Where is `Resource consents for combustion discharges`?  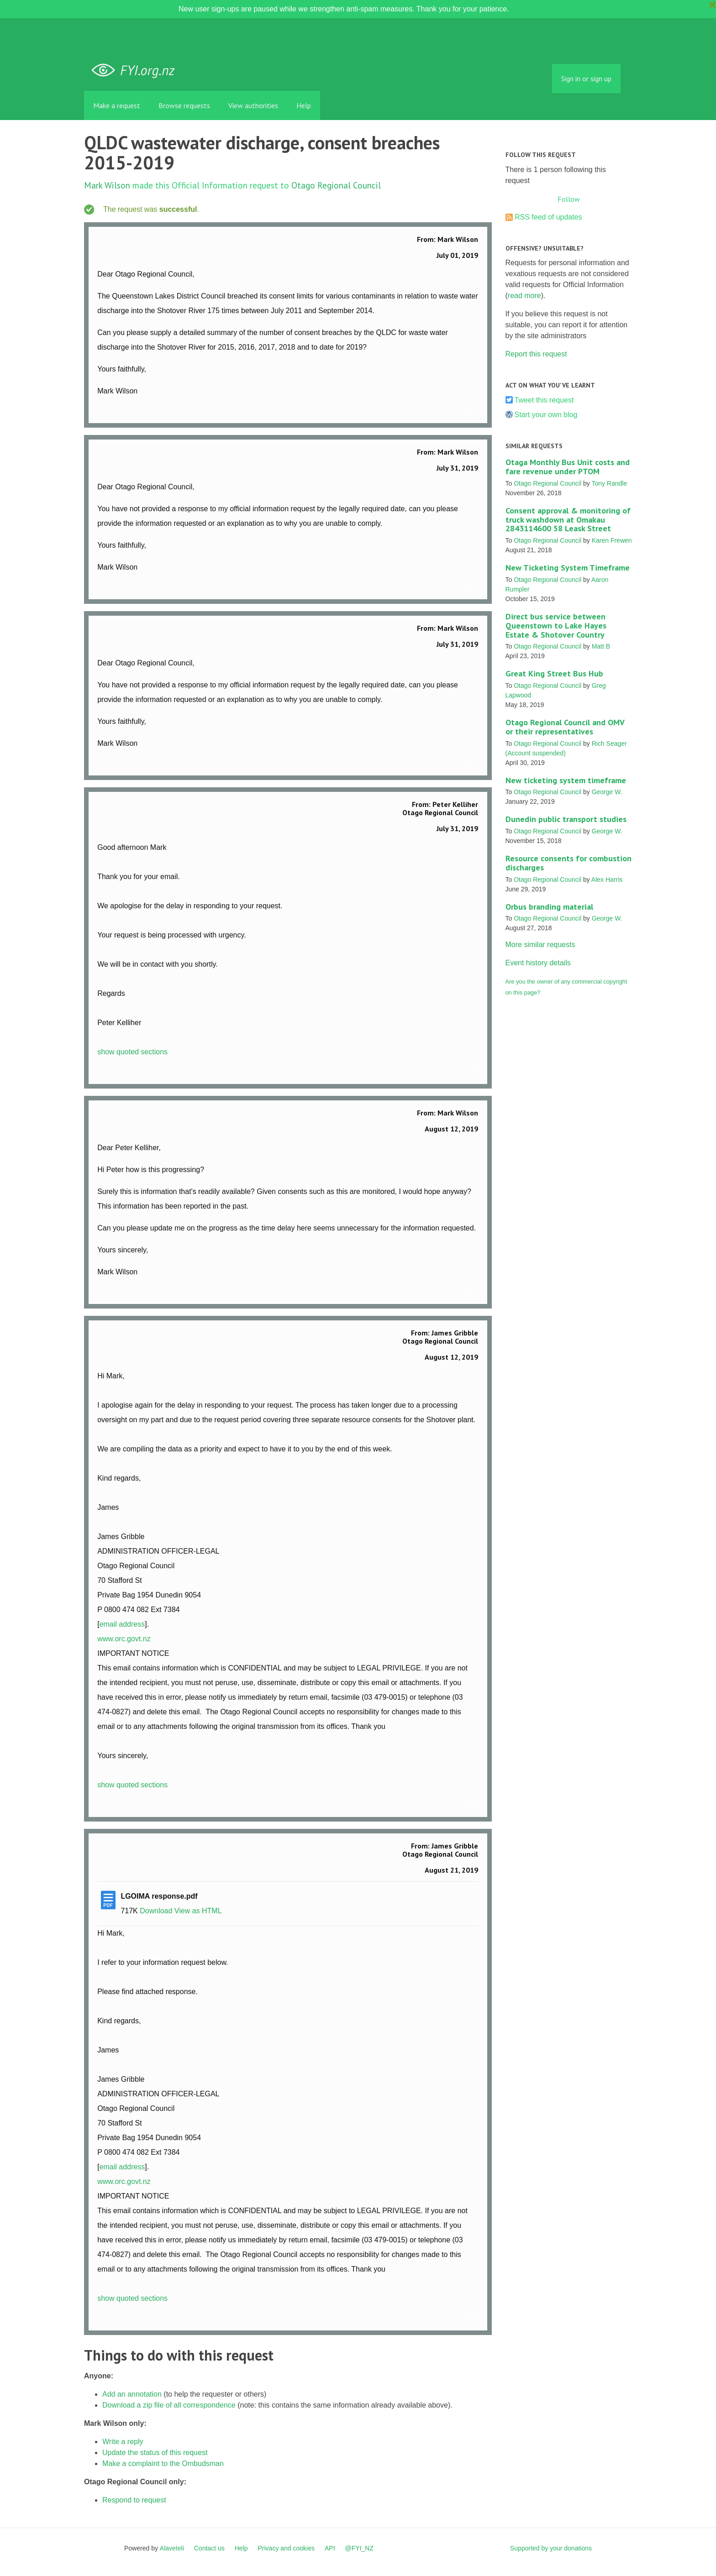 Resource consents for combustion discharges is located at coordinates (568, 863).